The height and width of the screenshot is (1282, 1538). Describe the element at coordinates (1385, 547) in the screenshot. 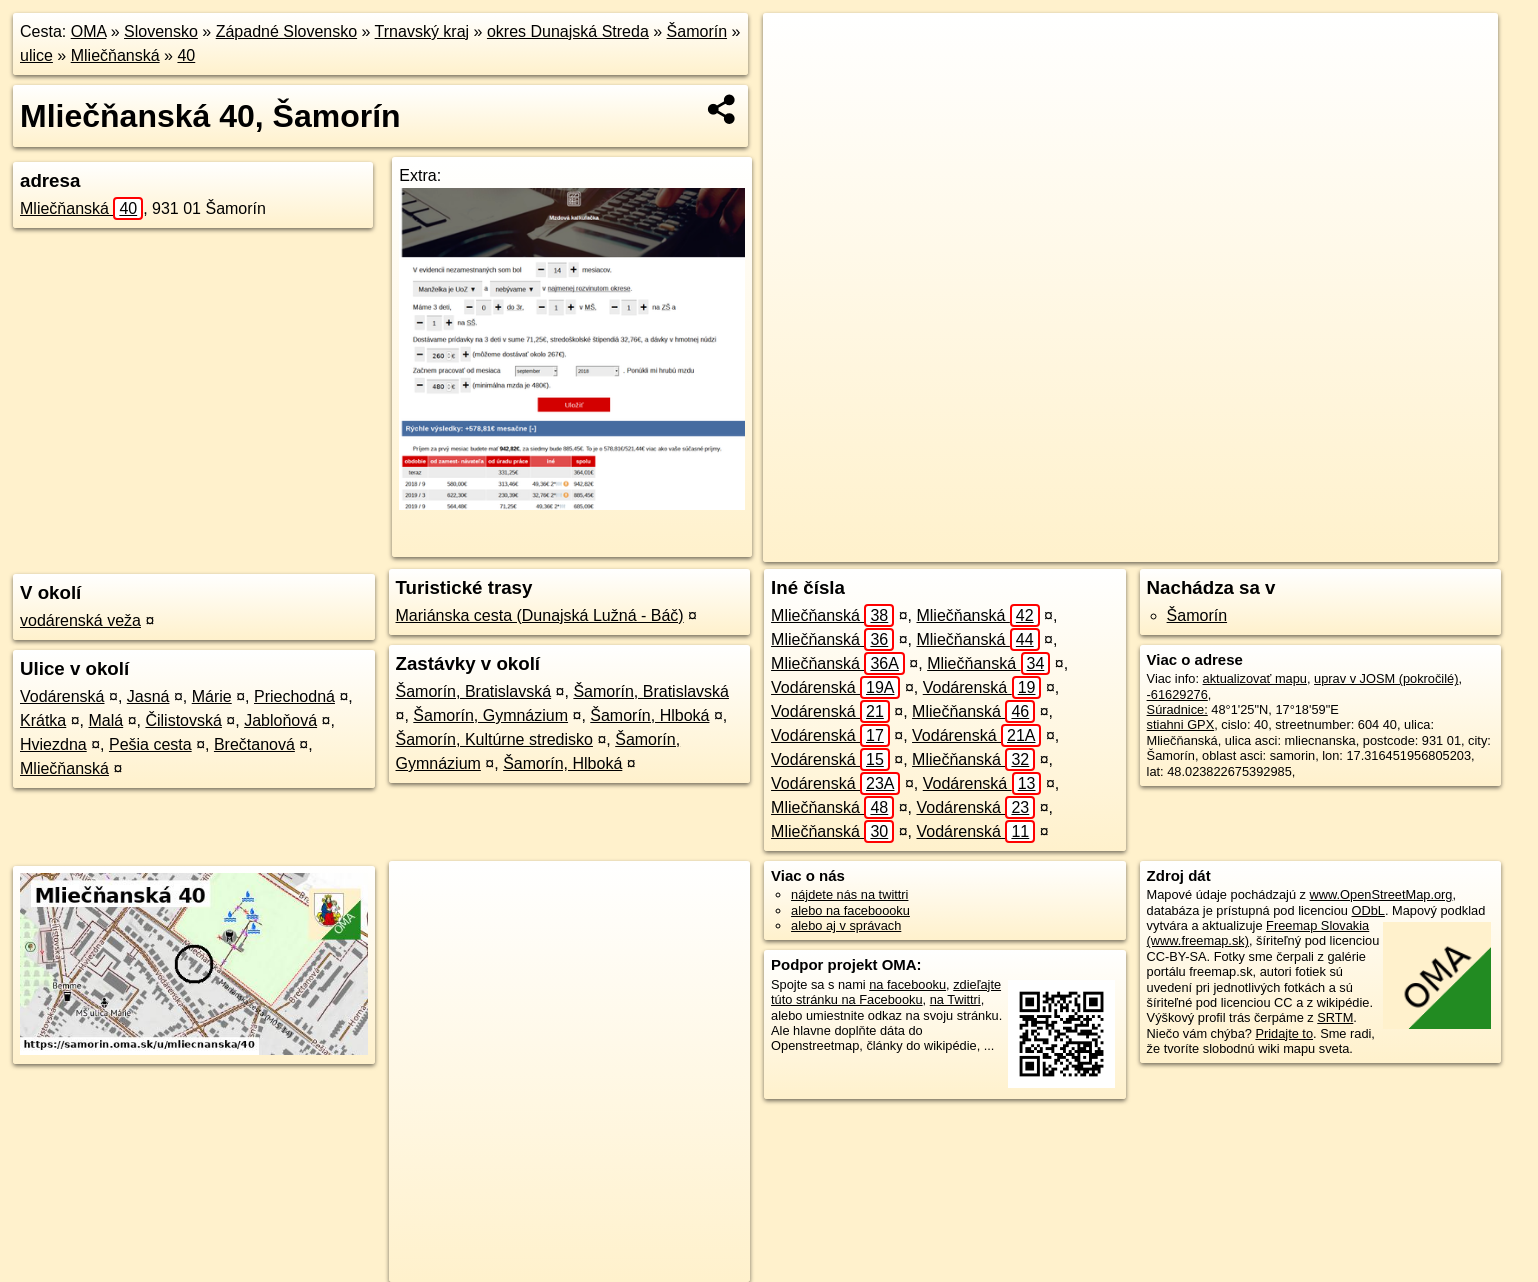

I see `https://samorin.oma.sk/u/mliecnanska/40` at that location.